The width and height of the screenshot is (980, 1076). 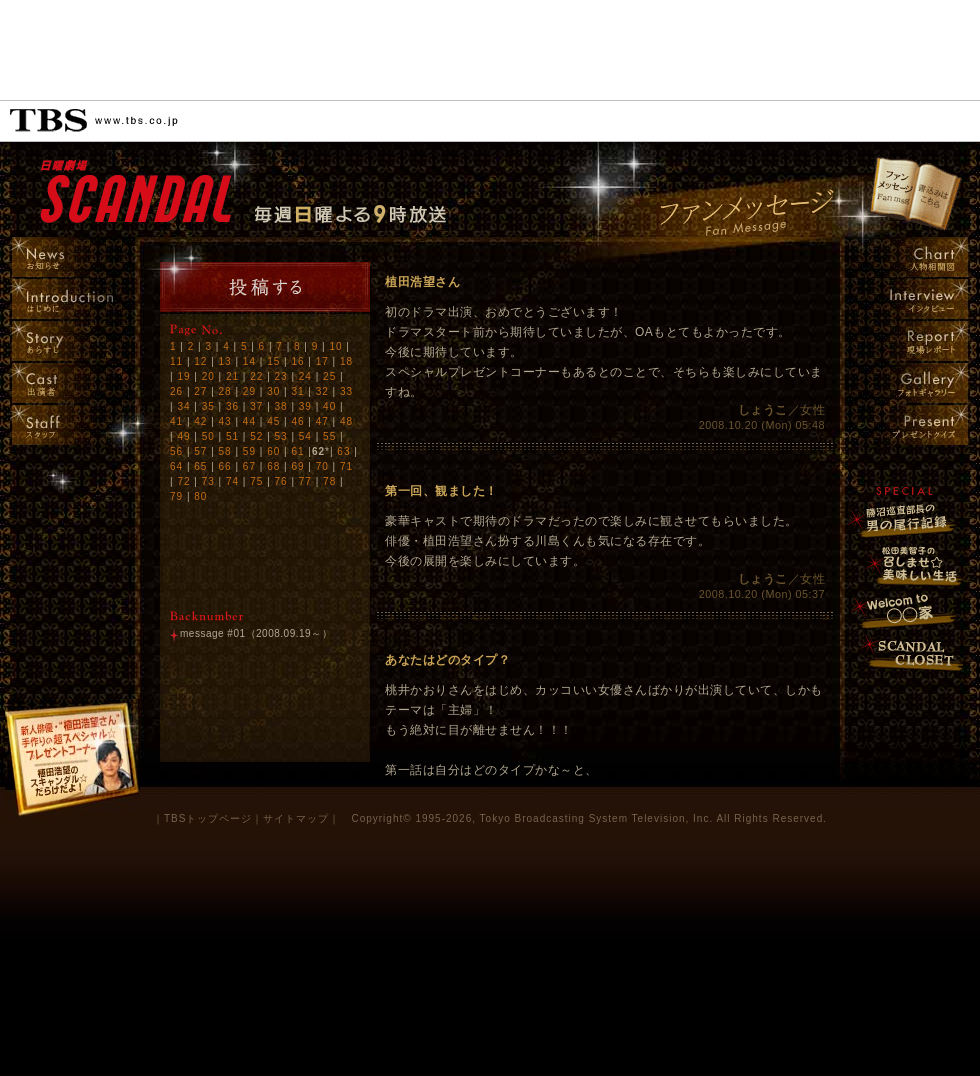 What do you see at coordinates (273, 466) in the screenshot?
I see `68` at bounding box center [273, 466].